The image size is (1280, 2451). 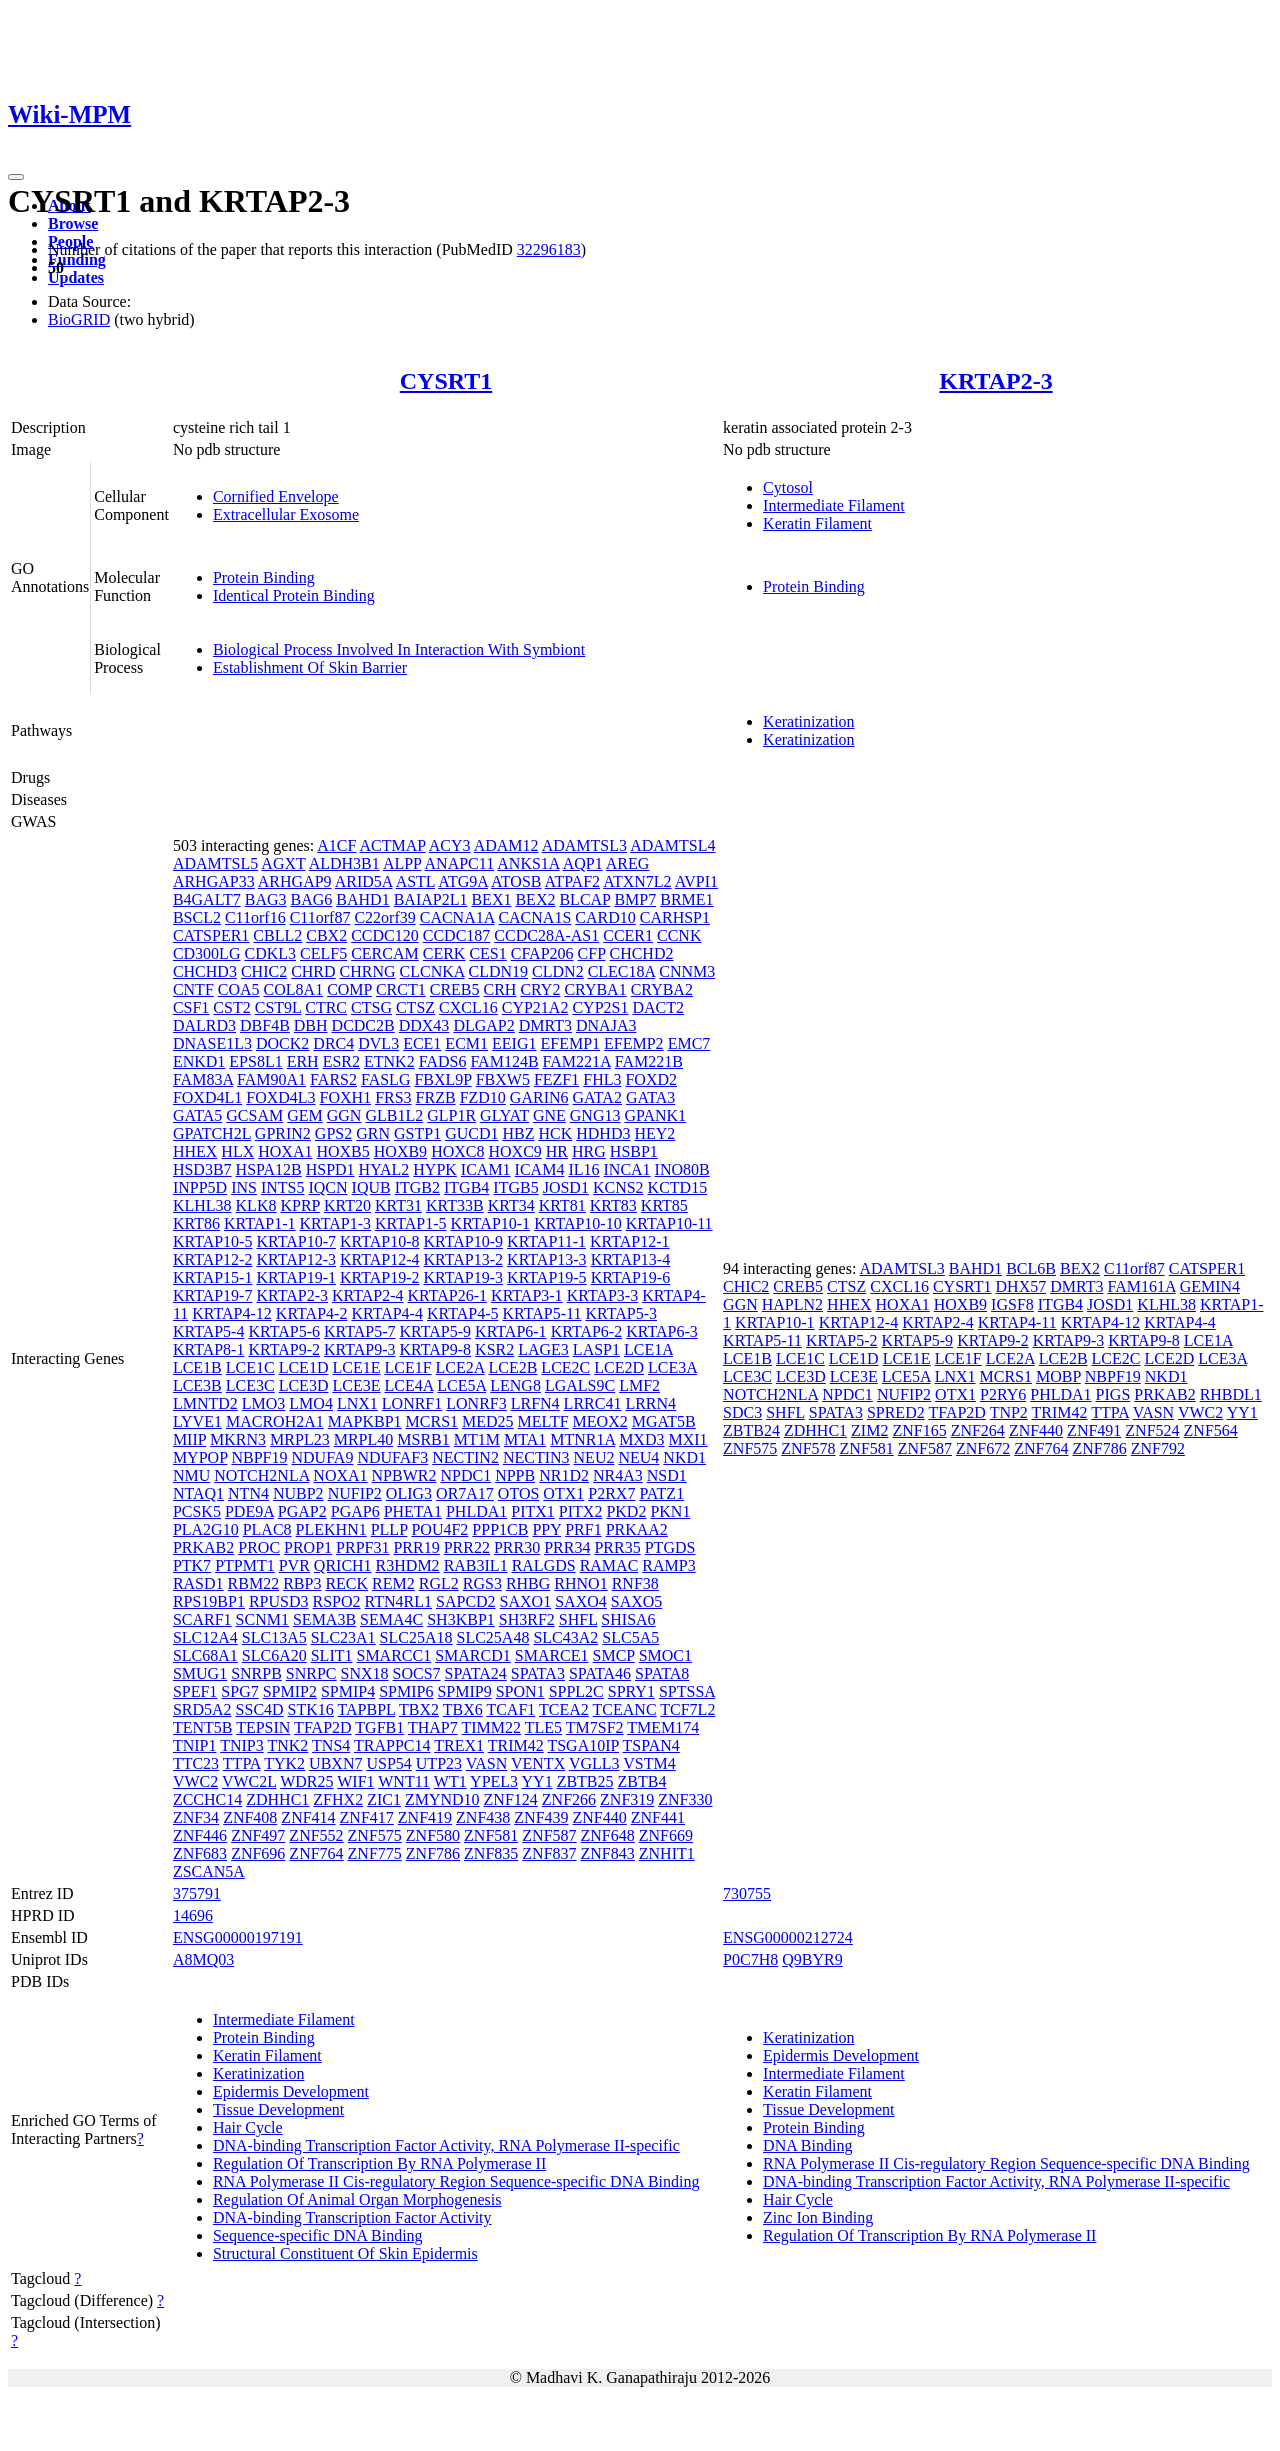 I want to click on ARID5A, so click(x=364, y=881).